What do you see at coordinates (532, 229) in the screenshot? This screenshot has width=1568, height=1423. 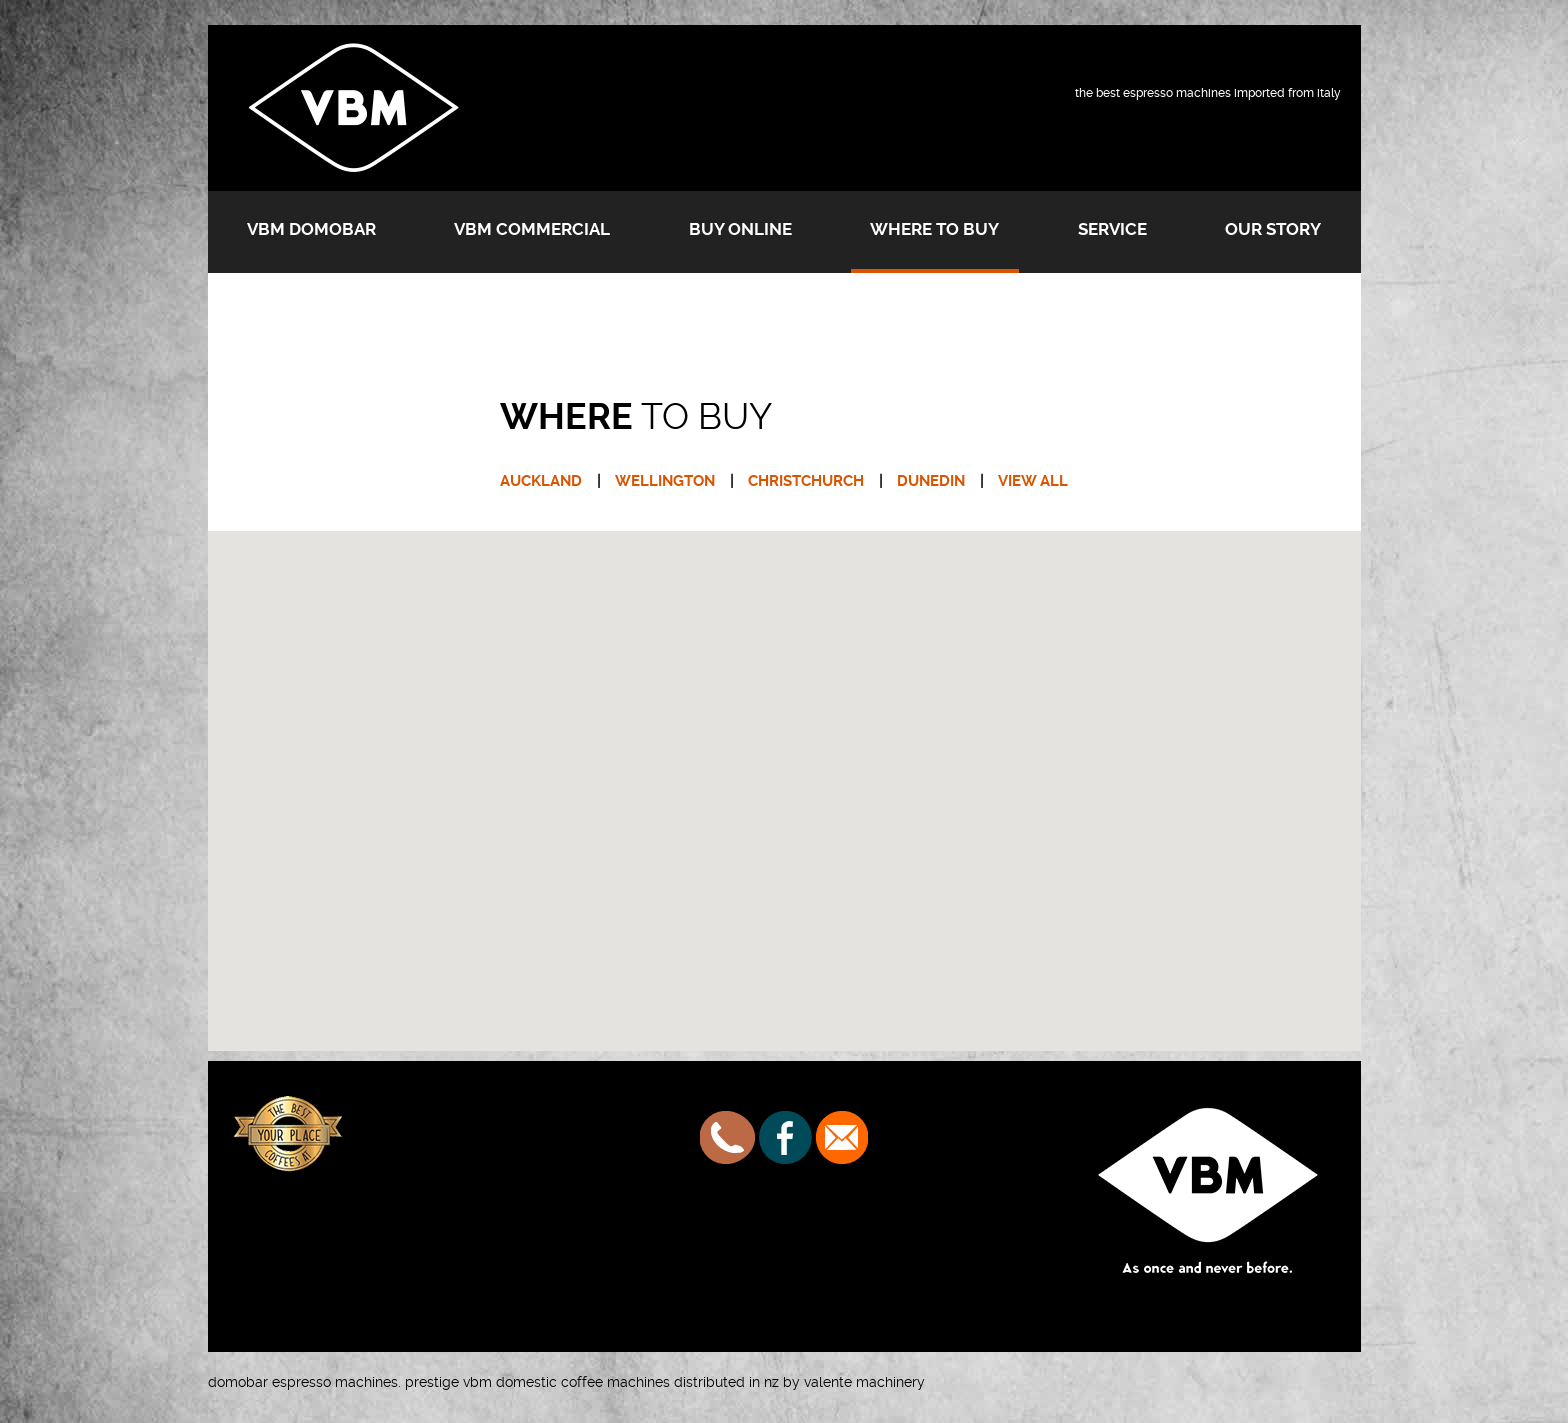 I see `VBM Commercial` at bounding box center [532, 229].